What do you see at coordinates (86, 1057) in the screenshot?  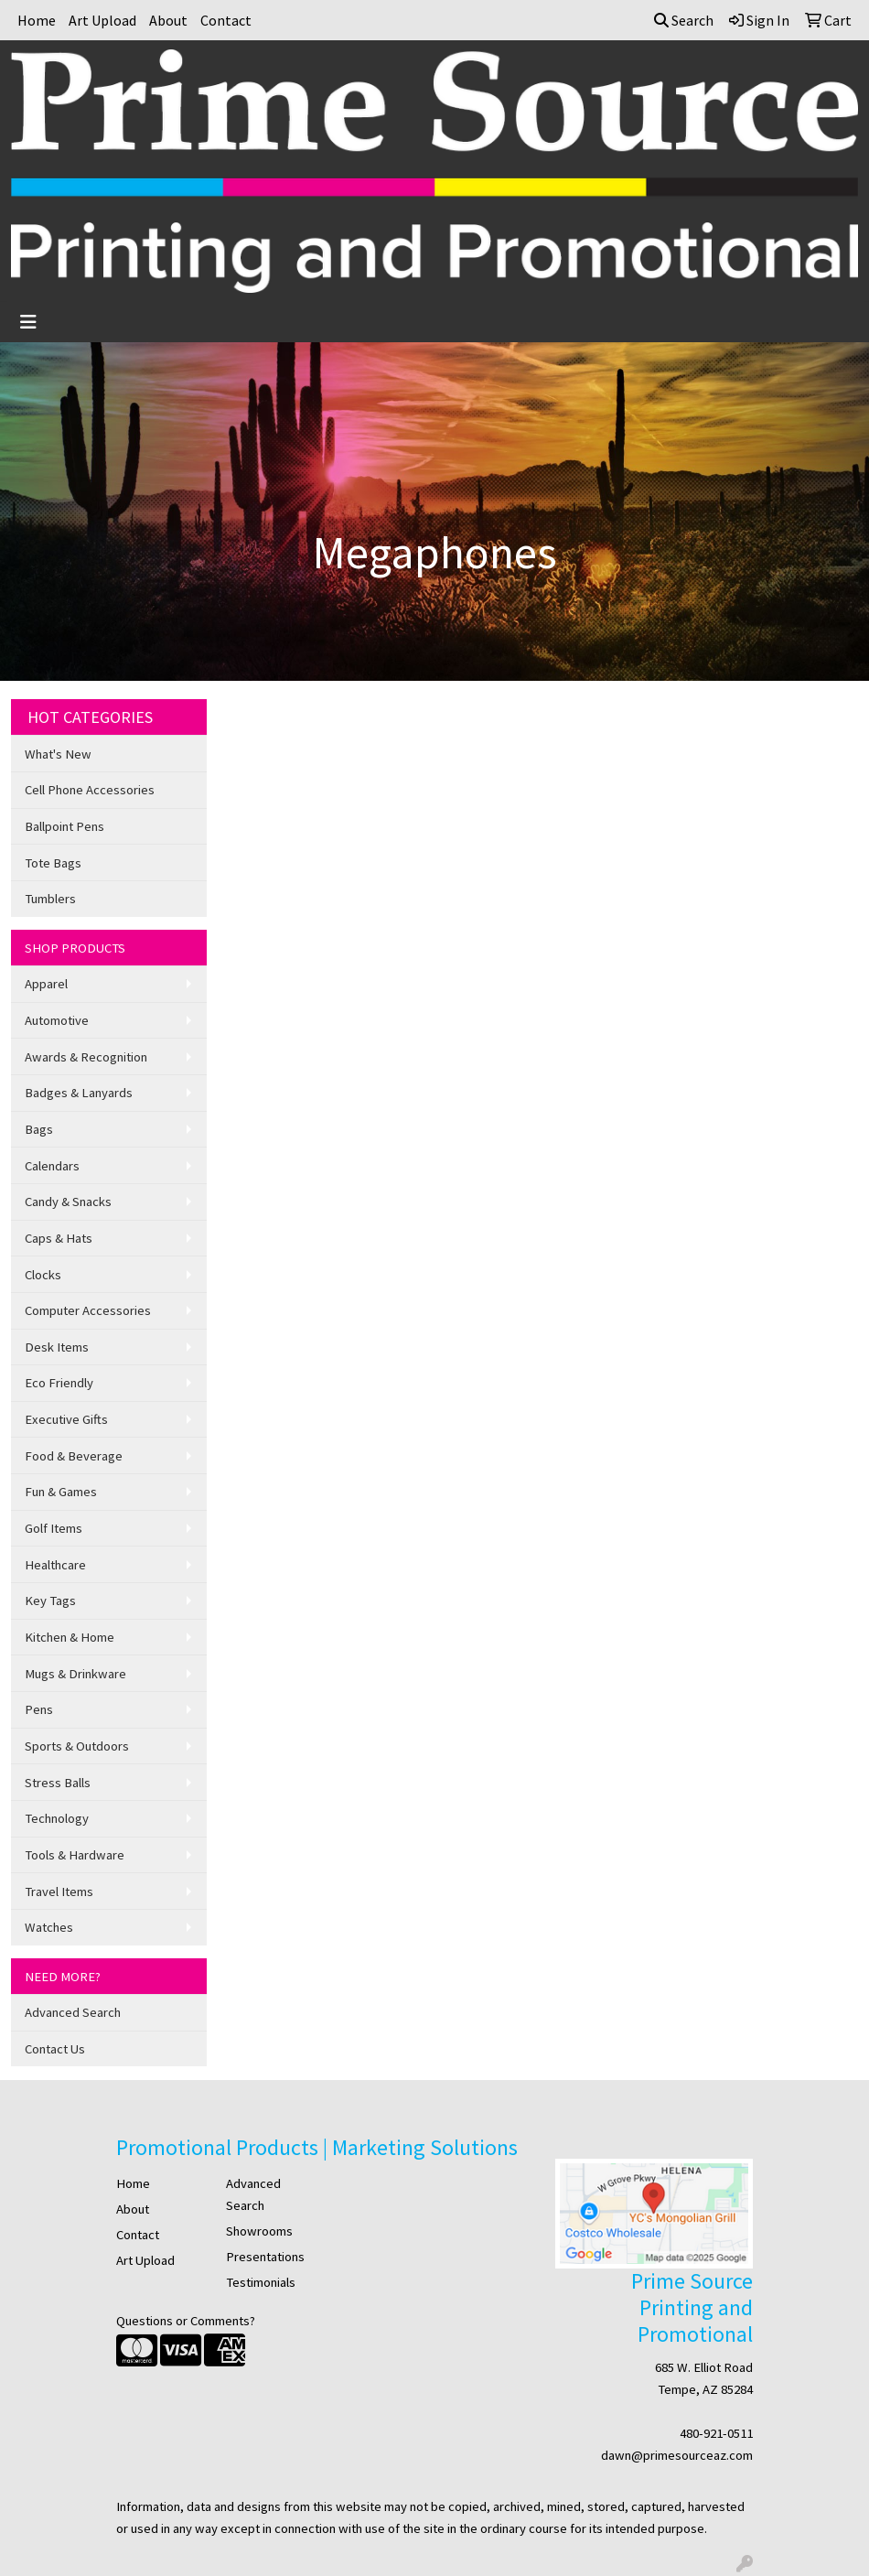 I see `Awards & Recognition` at bounding box center [86, 1057].